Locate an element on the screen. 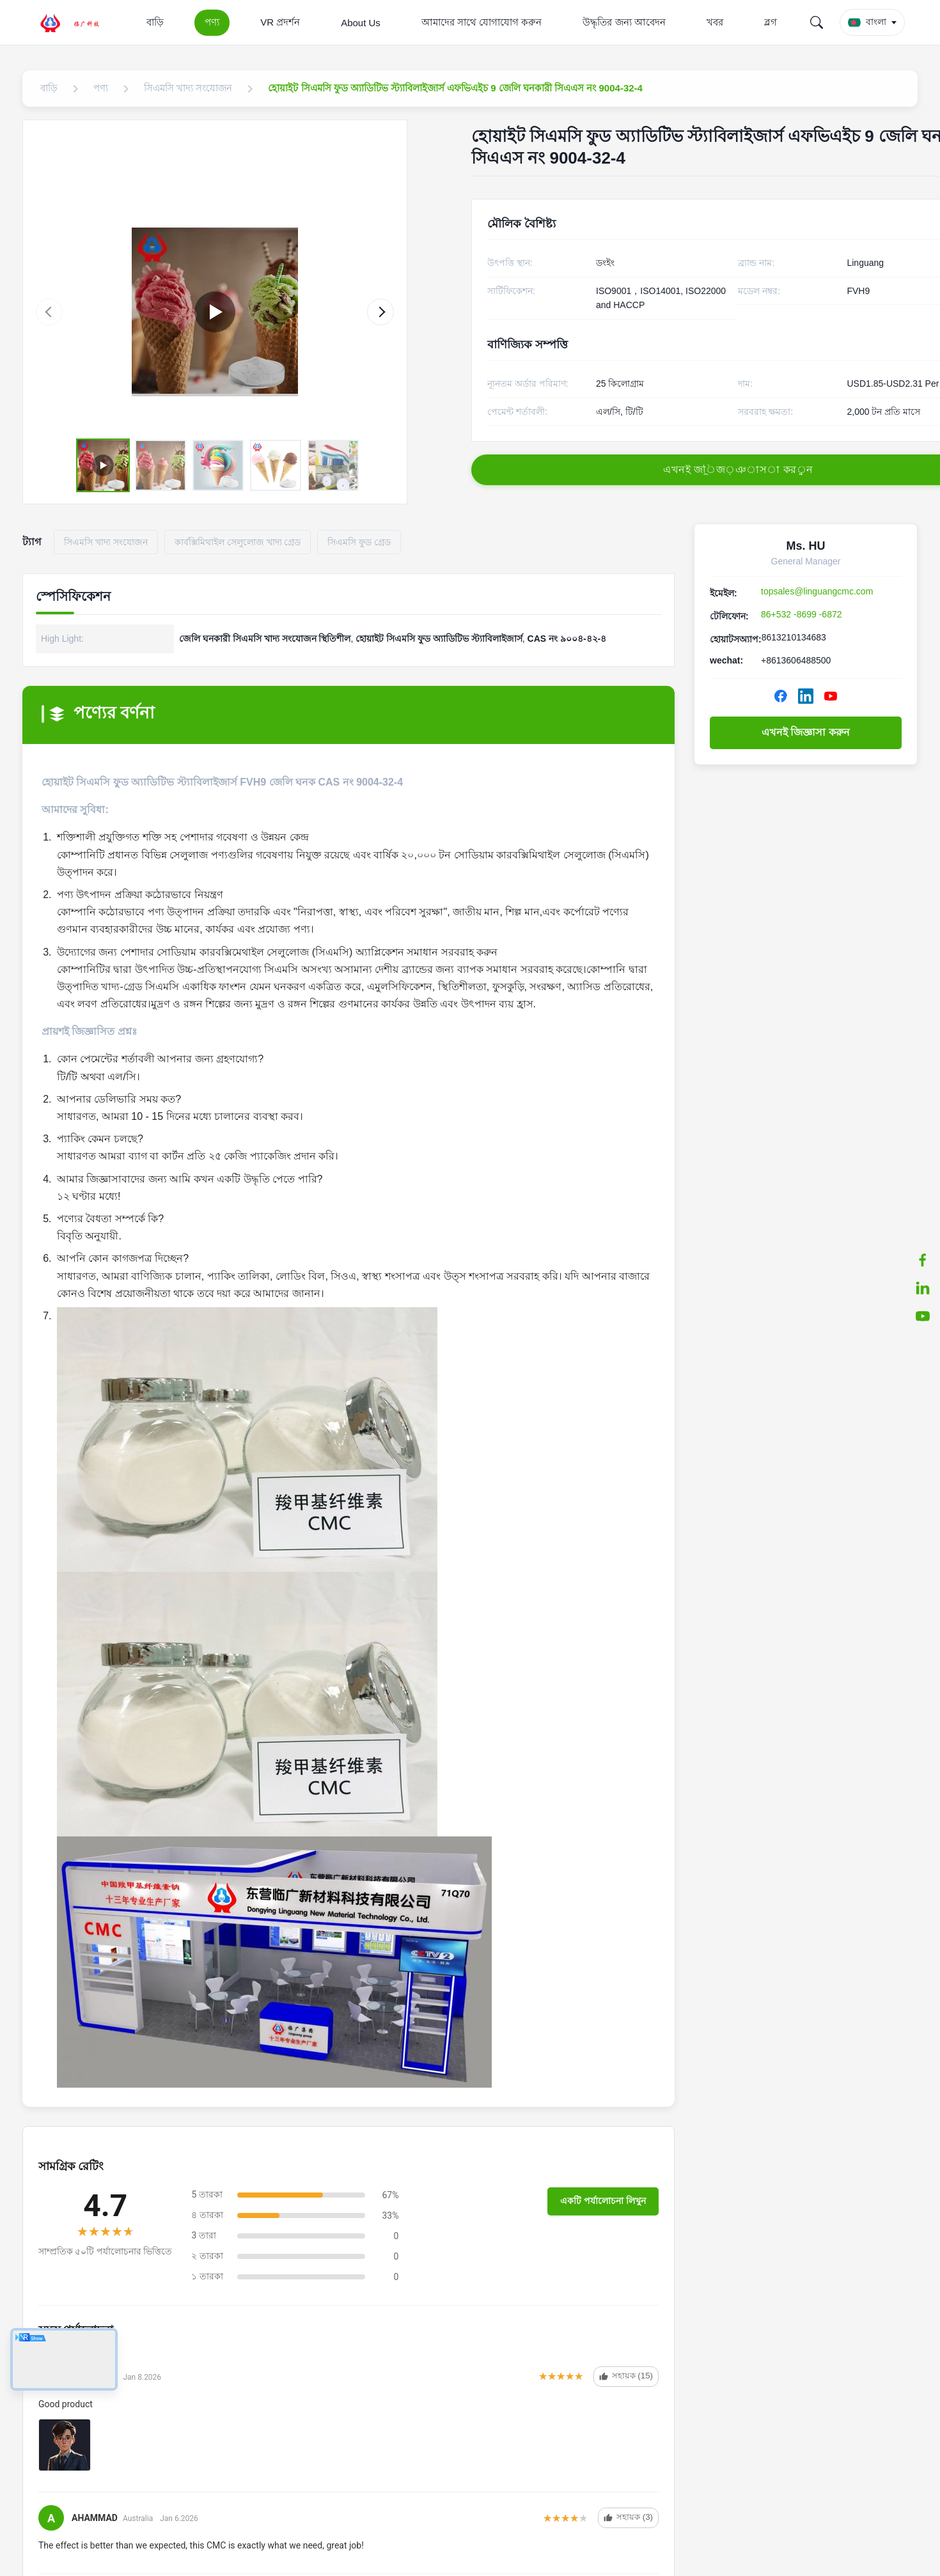 This screenshot has width=940, height=2576. বাড়ি is located at coordinates (155, 22).